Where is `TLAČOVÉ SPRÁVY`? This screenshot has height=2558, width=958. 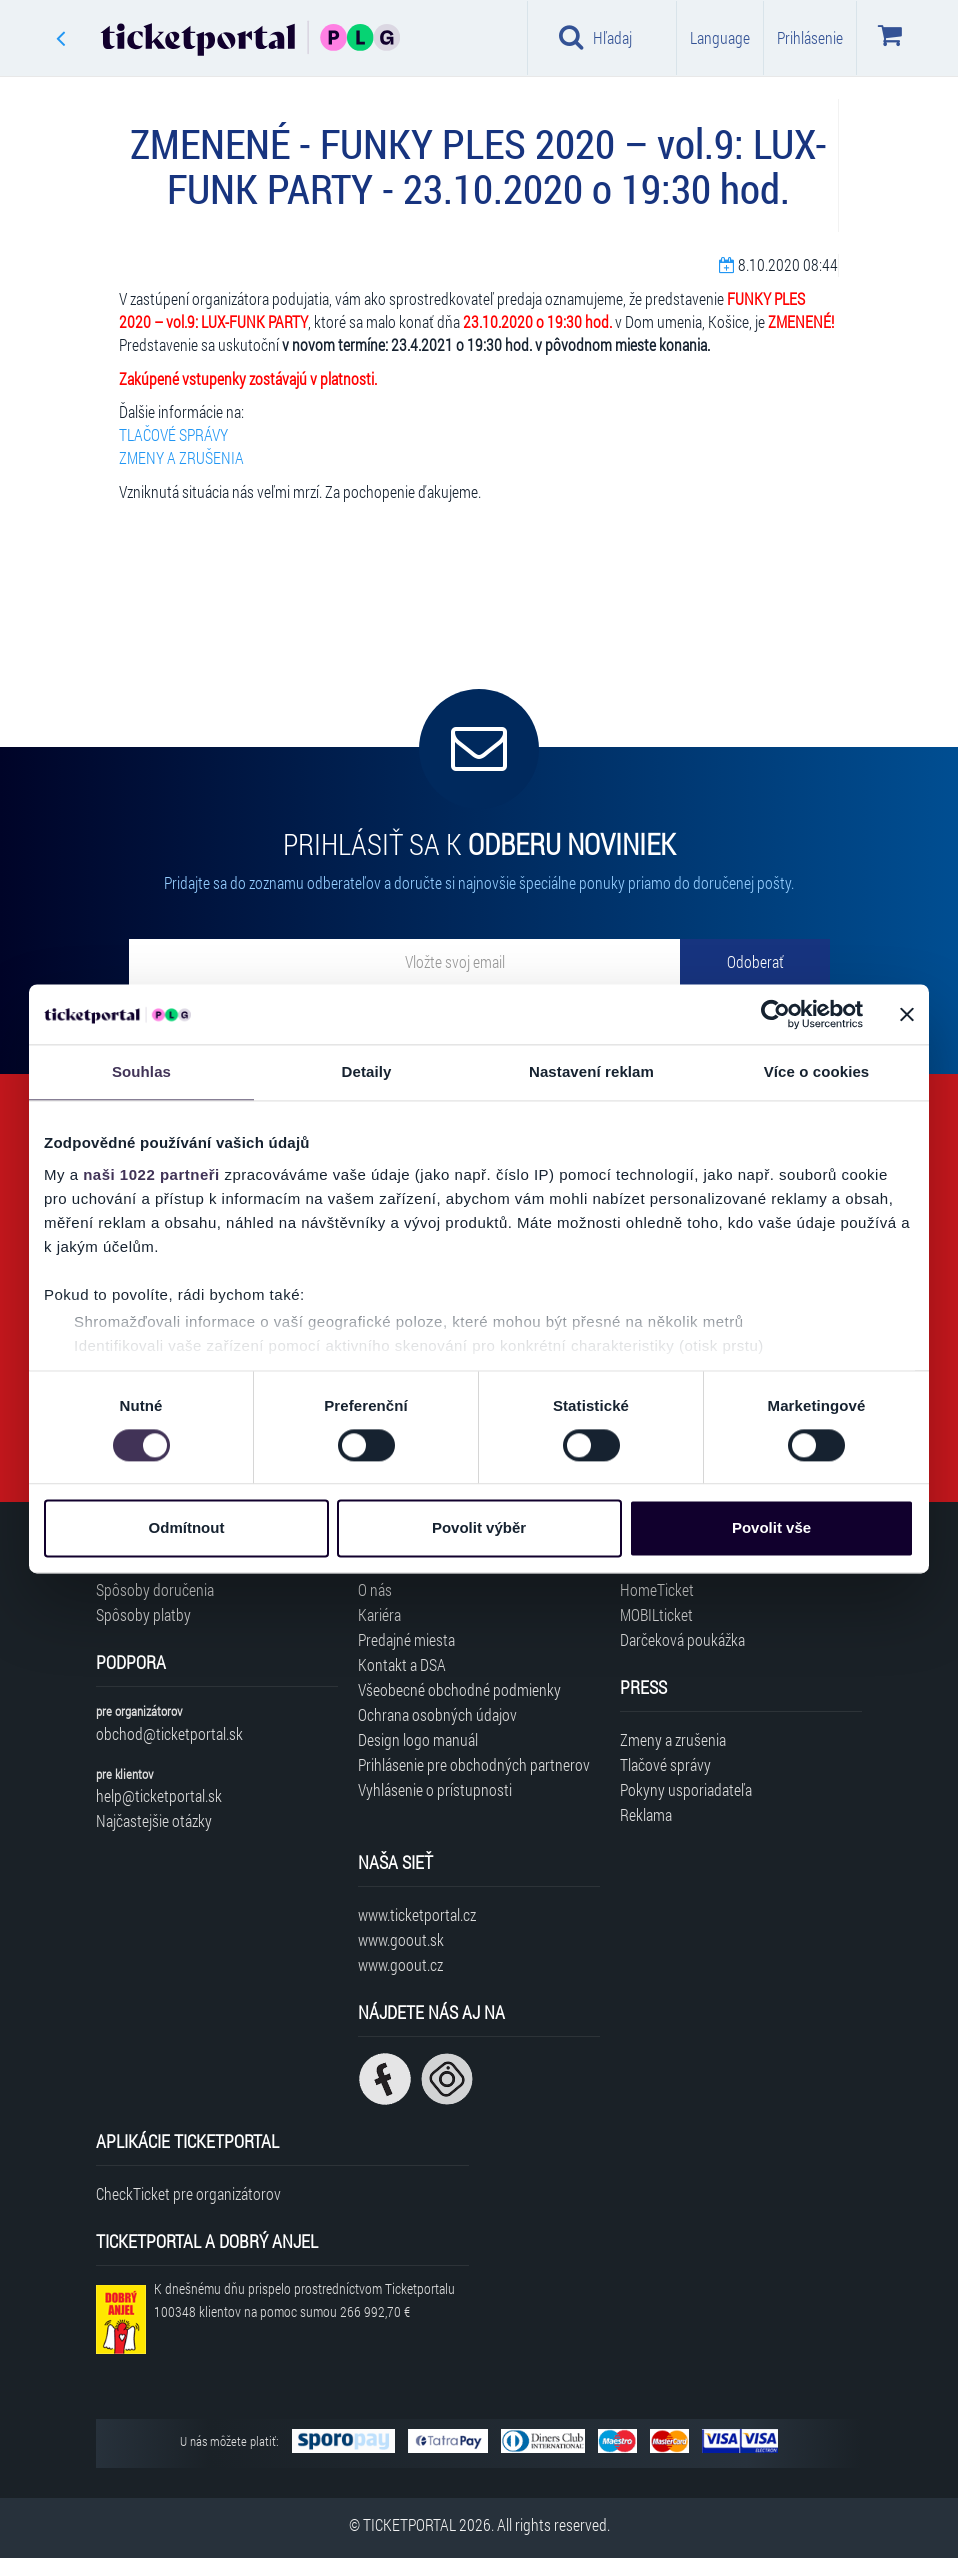 TLAČOVÉ SPRÁVY is located at coordinates (173, 434).